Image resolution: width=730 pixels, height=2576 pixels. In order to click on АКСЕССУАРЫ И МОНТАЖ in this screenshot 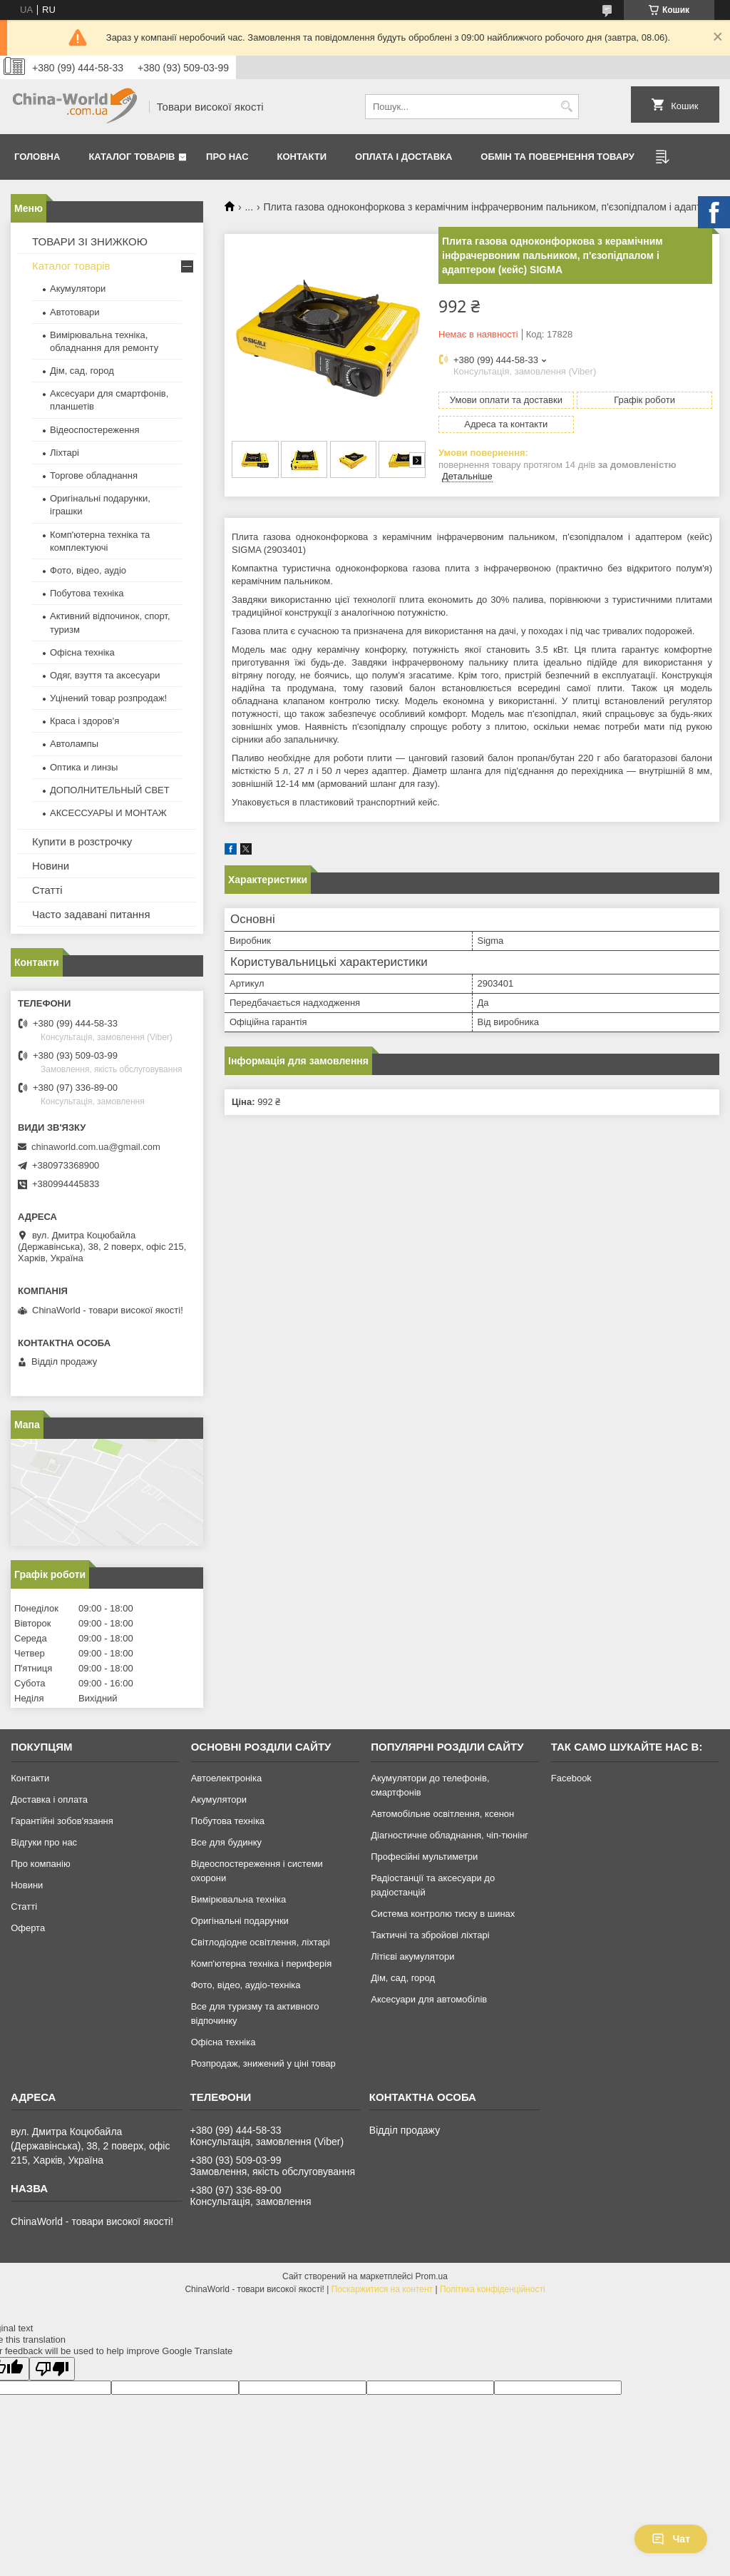, I will do `click(108, 813)`.